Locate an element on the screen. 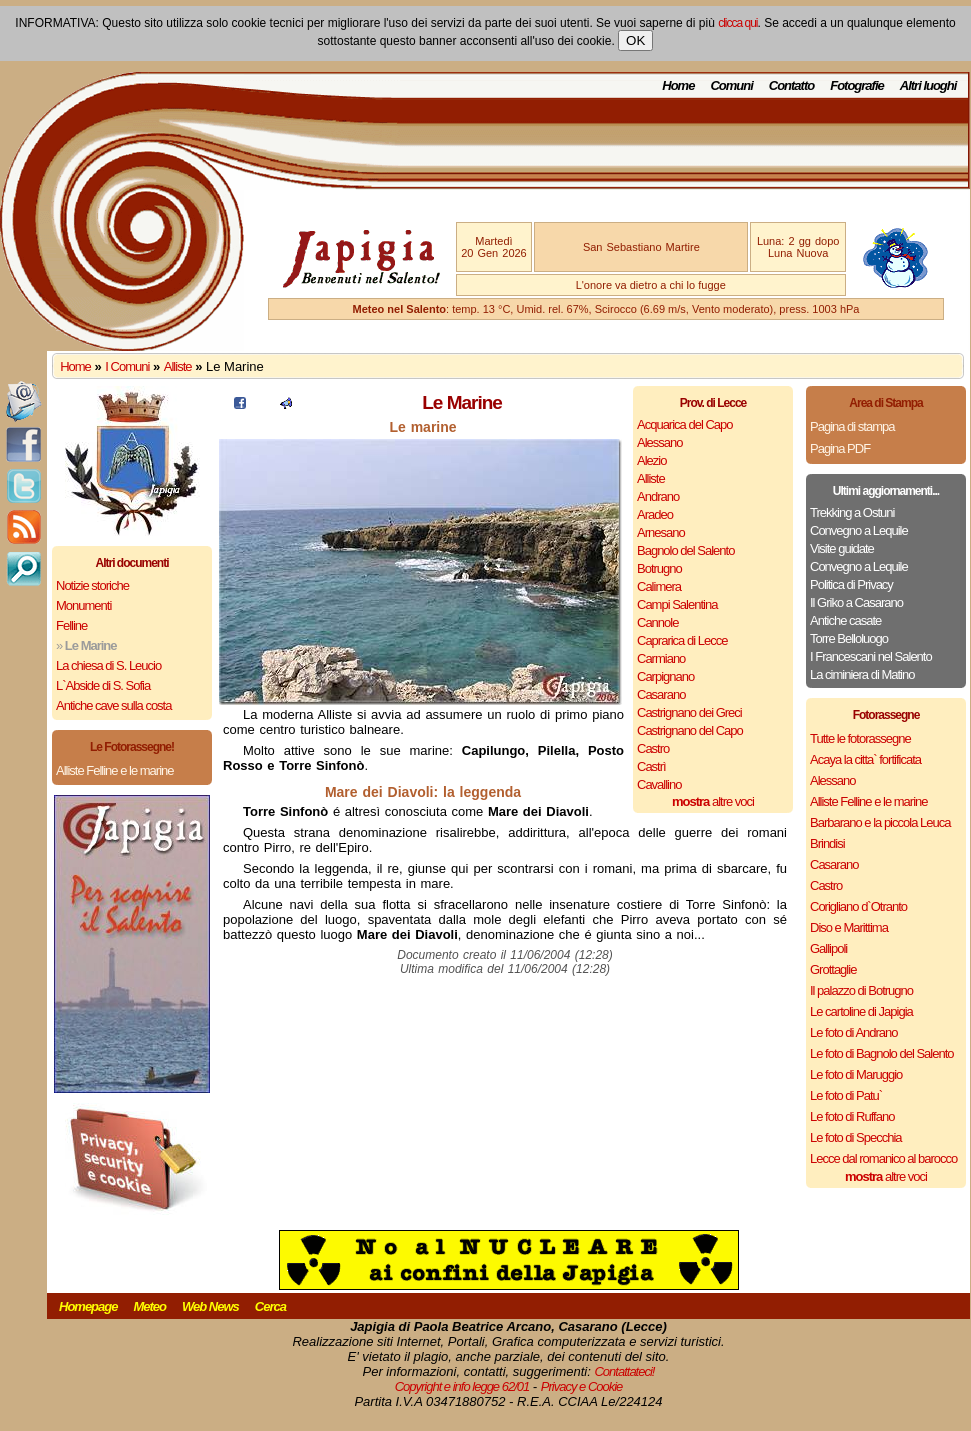  Carmiano is located at coordinates (661, 658).